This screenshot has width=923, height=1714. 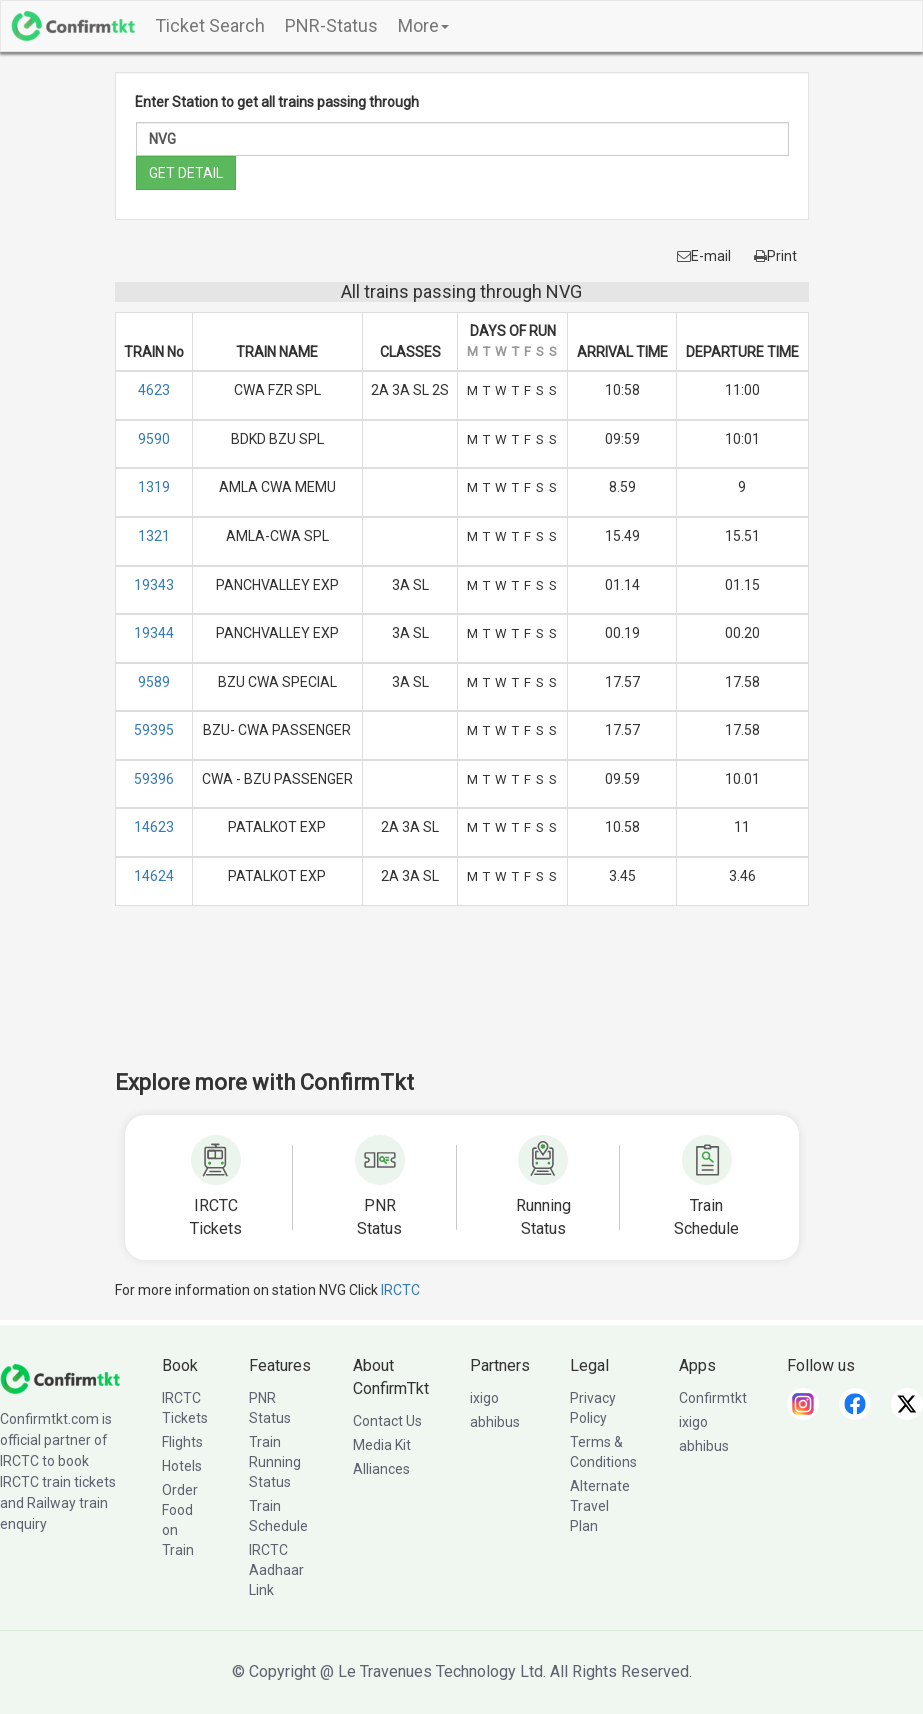 What do you see at coordinates (210, 25) in the screenshot?
I see `Ticket Search` at bounding box center [210, 25].